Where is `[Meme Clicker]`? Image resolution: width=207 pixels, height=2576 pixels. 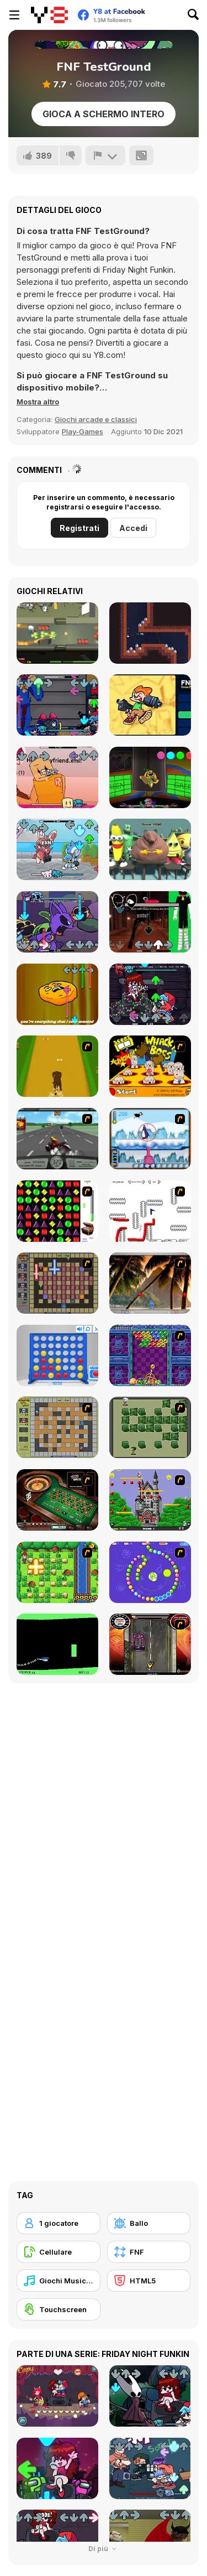 [Meme Clicker] is located at coordinates (150, 849).